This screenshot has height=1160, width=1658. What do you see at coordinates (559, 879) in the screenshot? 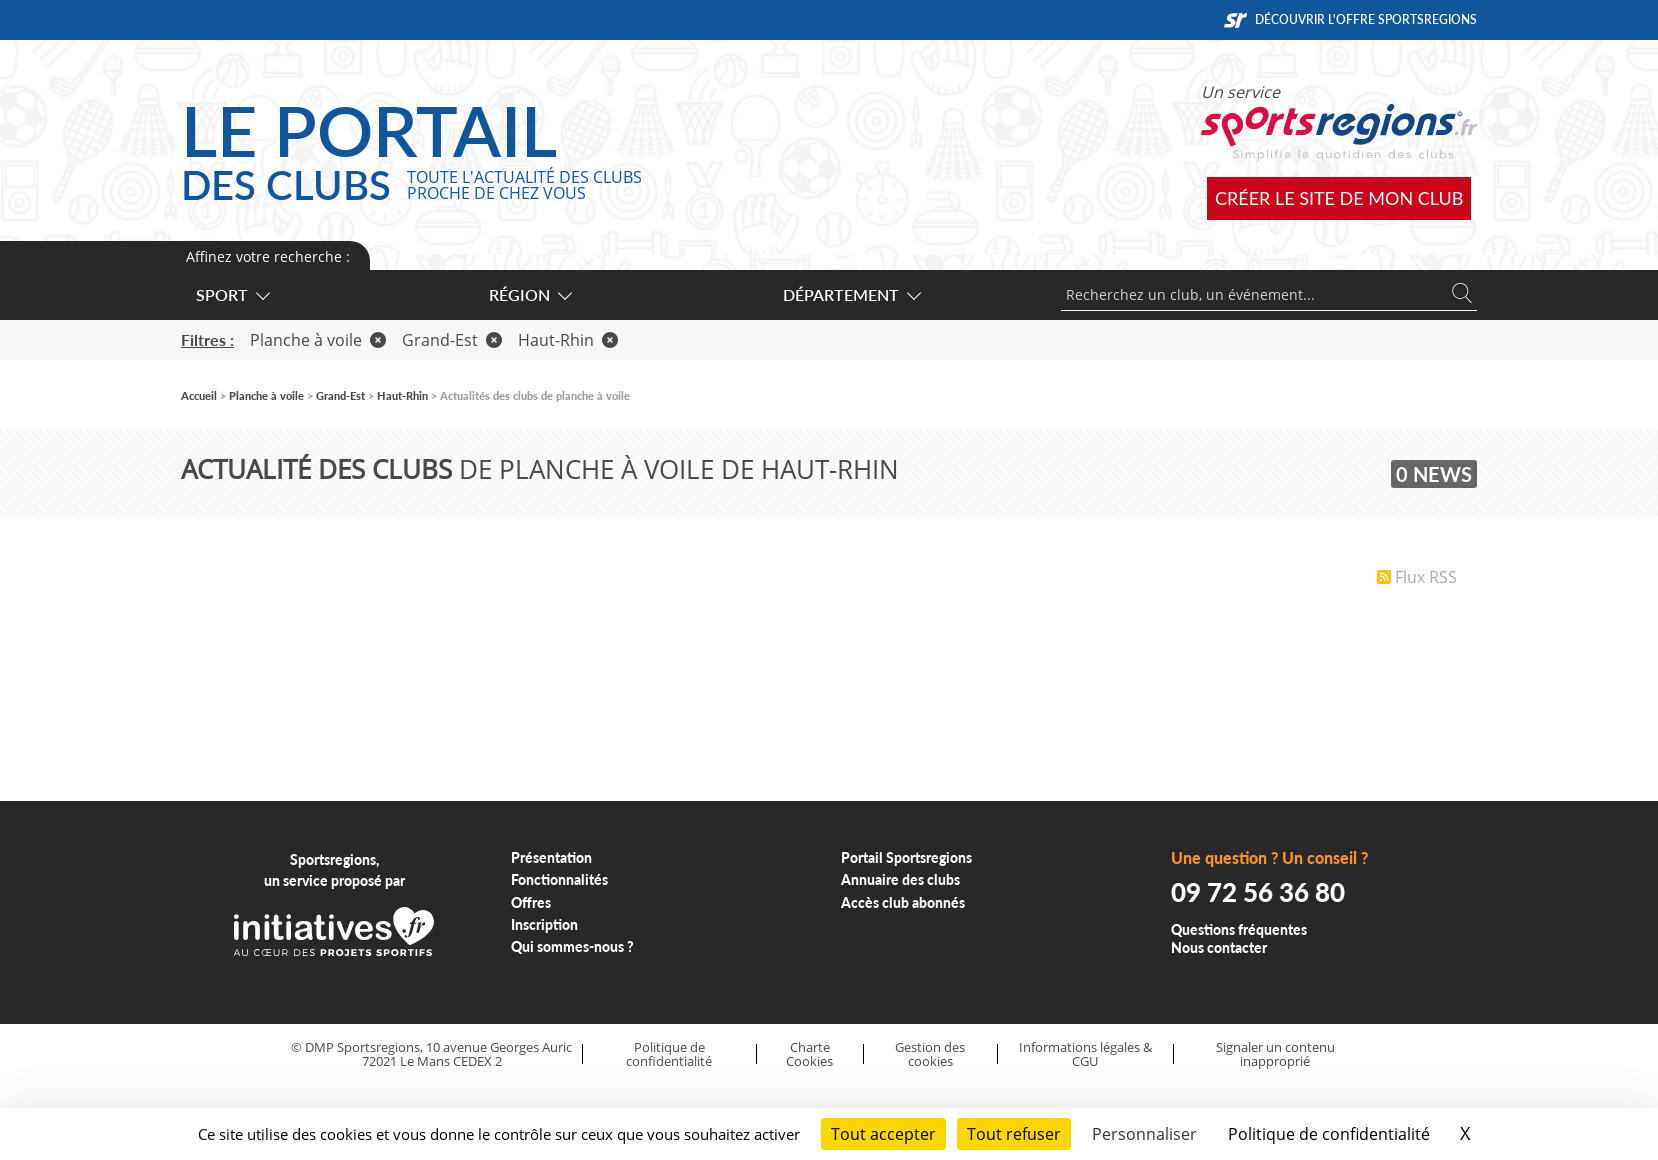
I see `Fonctionnalités` at bounding box center [559, 879].